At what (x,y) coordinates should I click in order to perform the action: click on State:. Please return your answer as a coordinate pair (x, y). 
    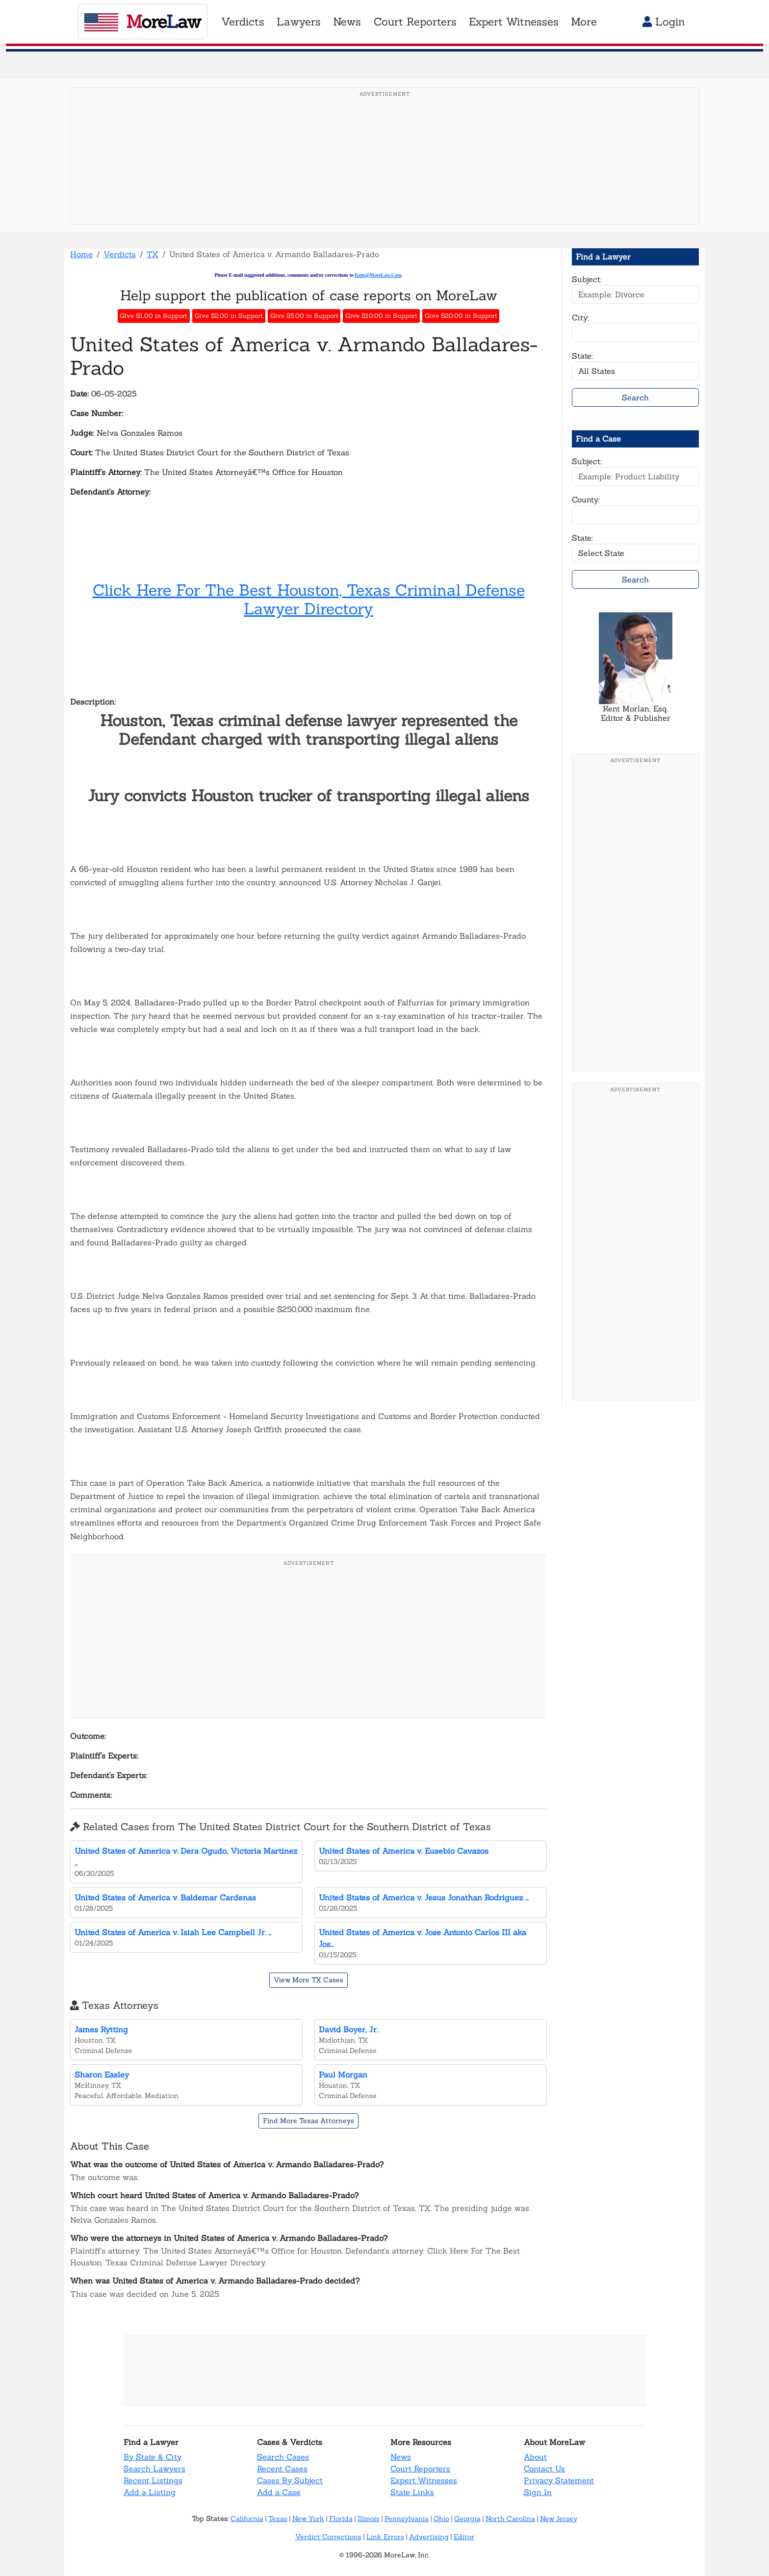
    Looking at the image, I should click on (582, 356).